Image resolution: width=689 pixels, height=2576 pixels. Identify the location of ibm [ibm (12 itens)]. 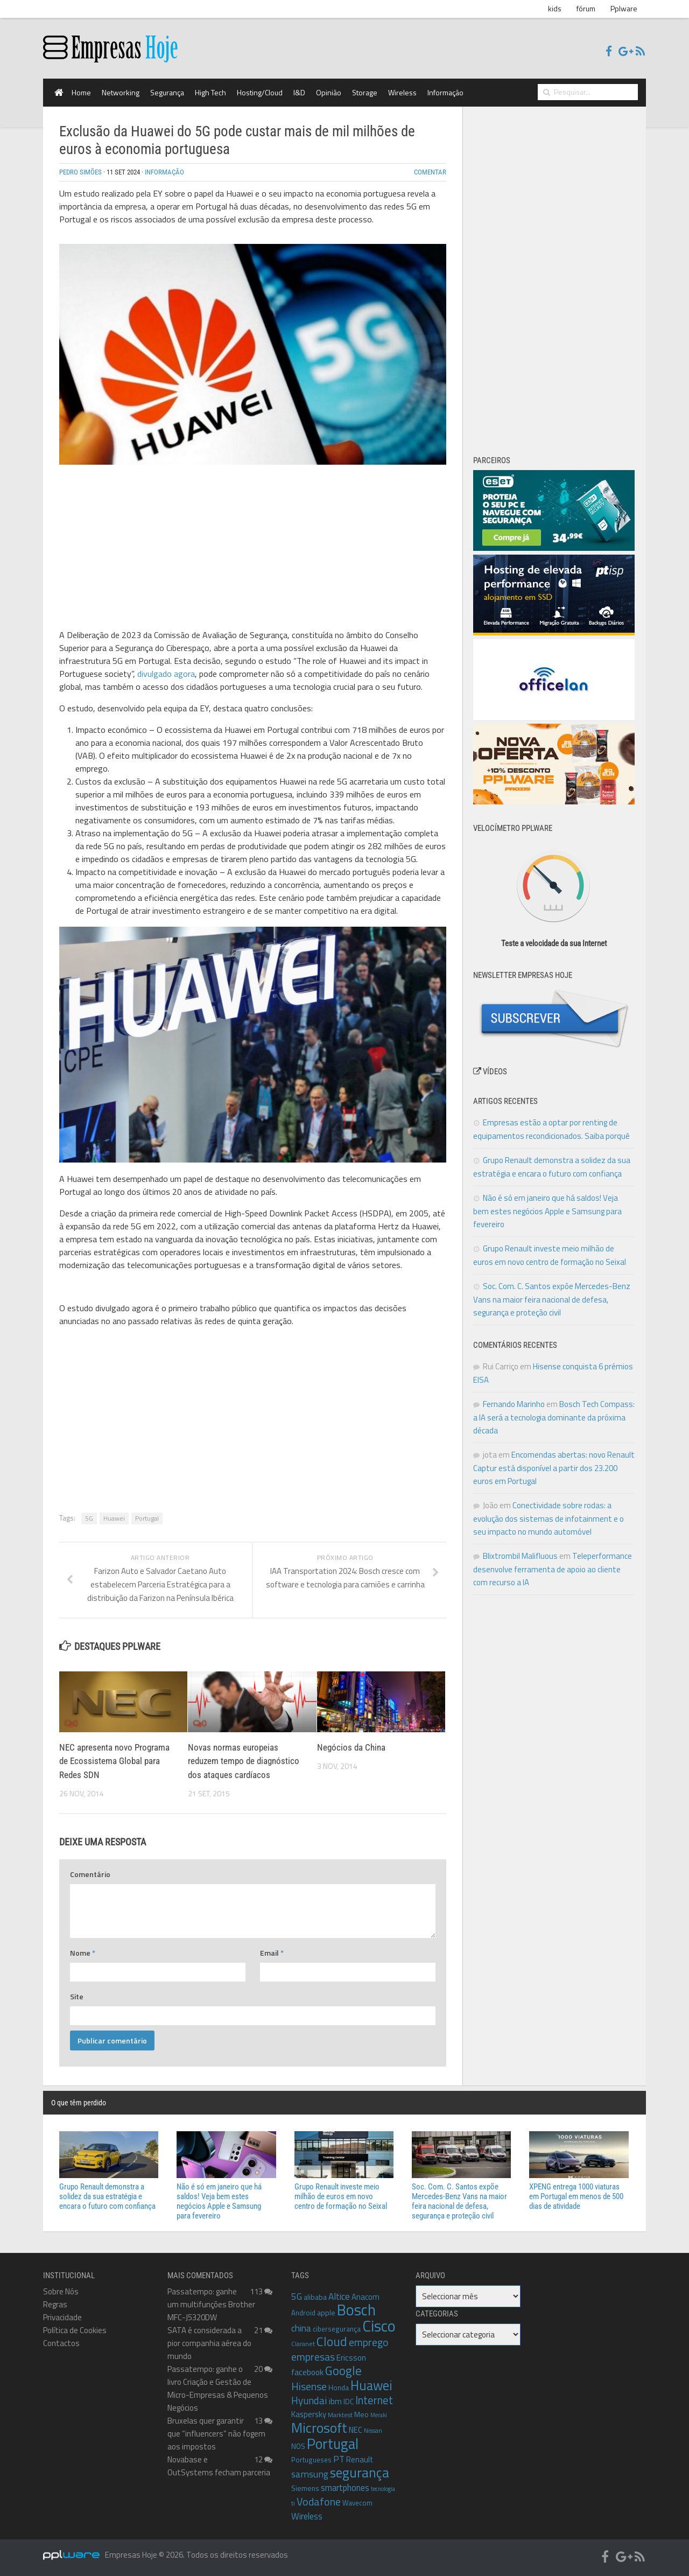
(335, 2401).